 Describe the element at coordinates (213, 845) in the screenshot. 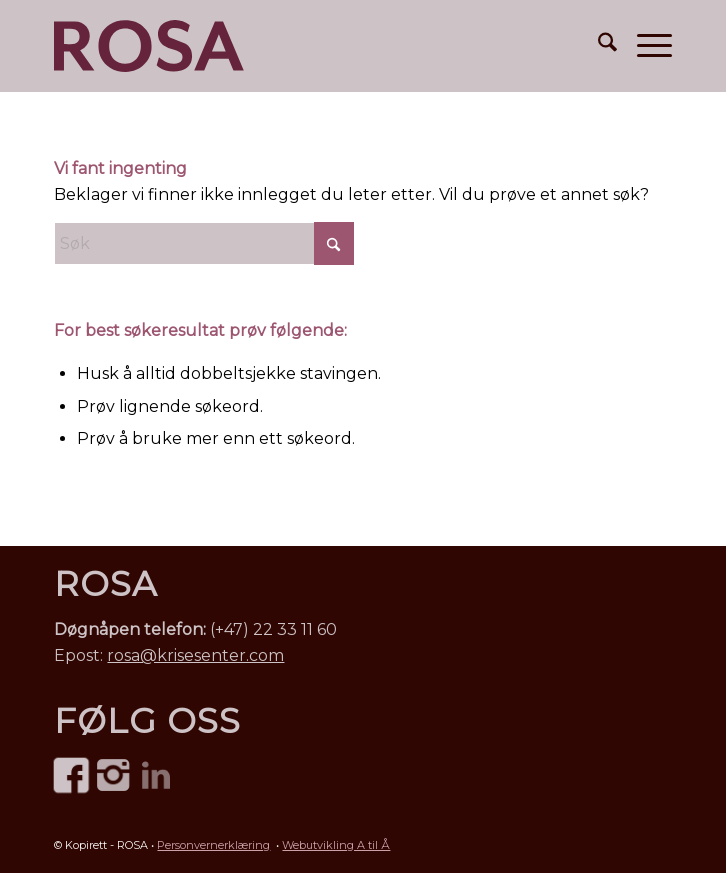

I see `Personvernerklæring` at that location.